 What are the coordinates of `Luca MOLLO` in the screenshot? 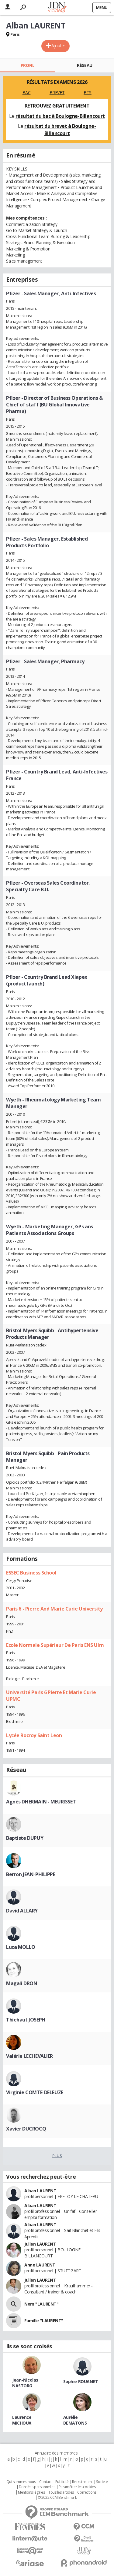 It's located at (20, 1947).